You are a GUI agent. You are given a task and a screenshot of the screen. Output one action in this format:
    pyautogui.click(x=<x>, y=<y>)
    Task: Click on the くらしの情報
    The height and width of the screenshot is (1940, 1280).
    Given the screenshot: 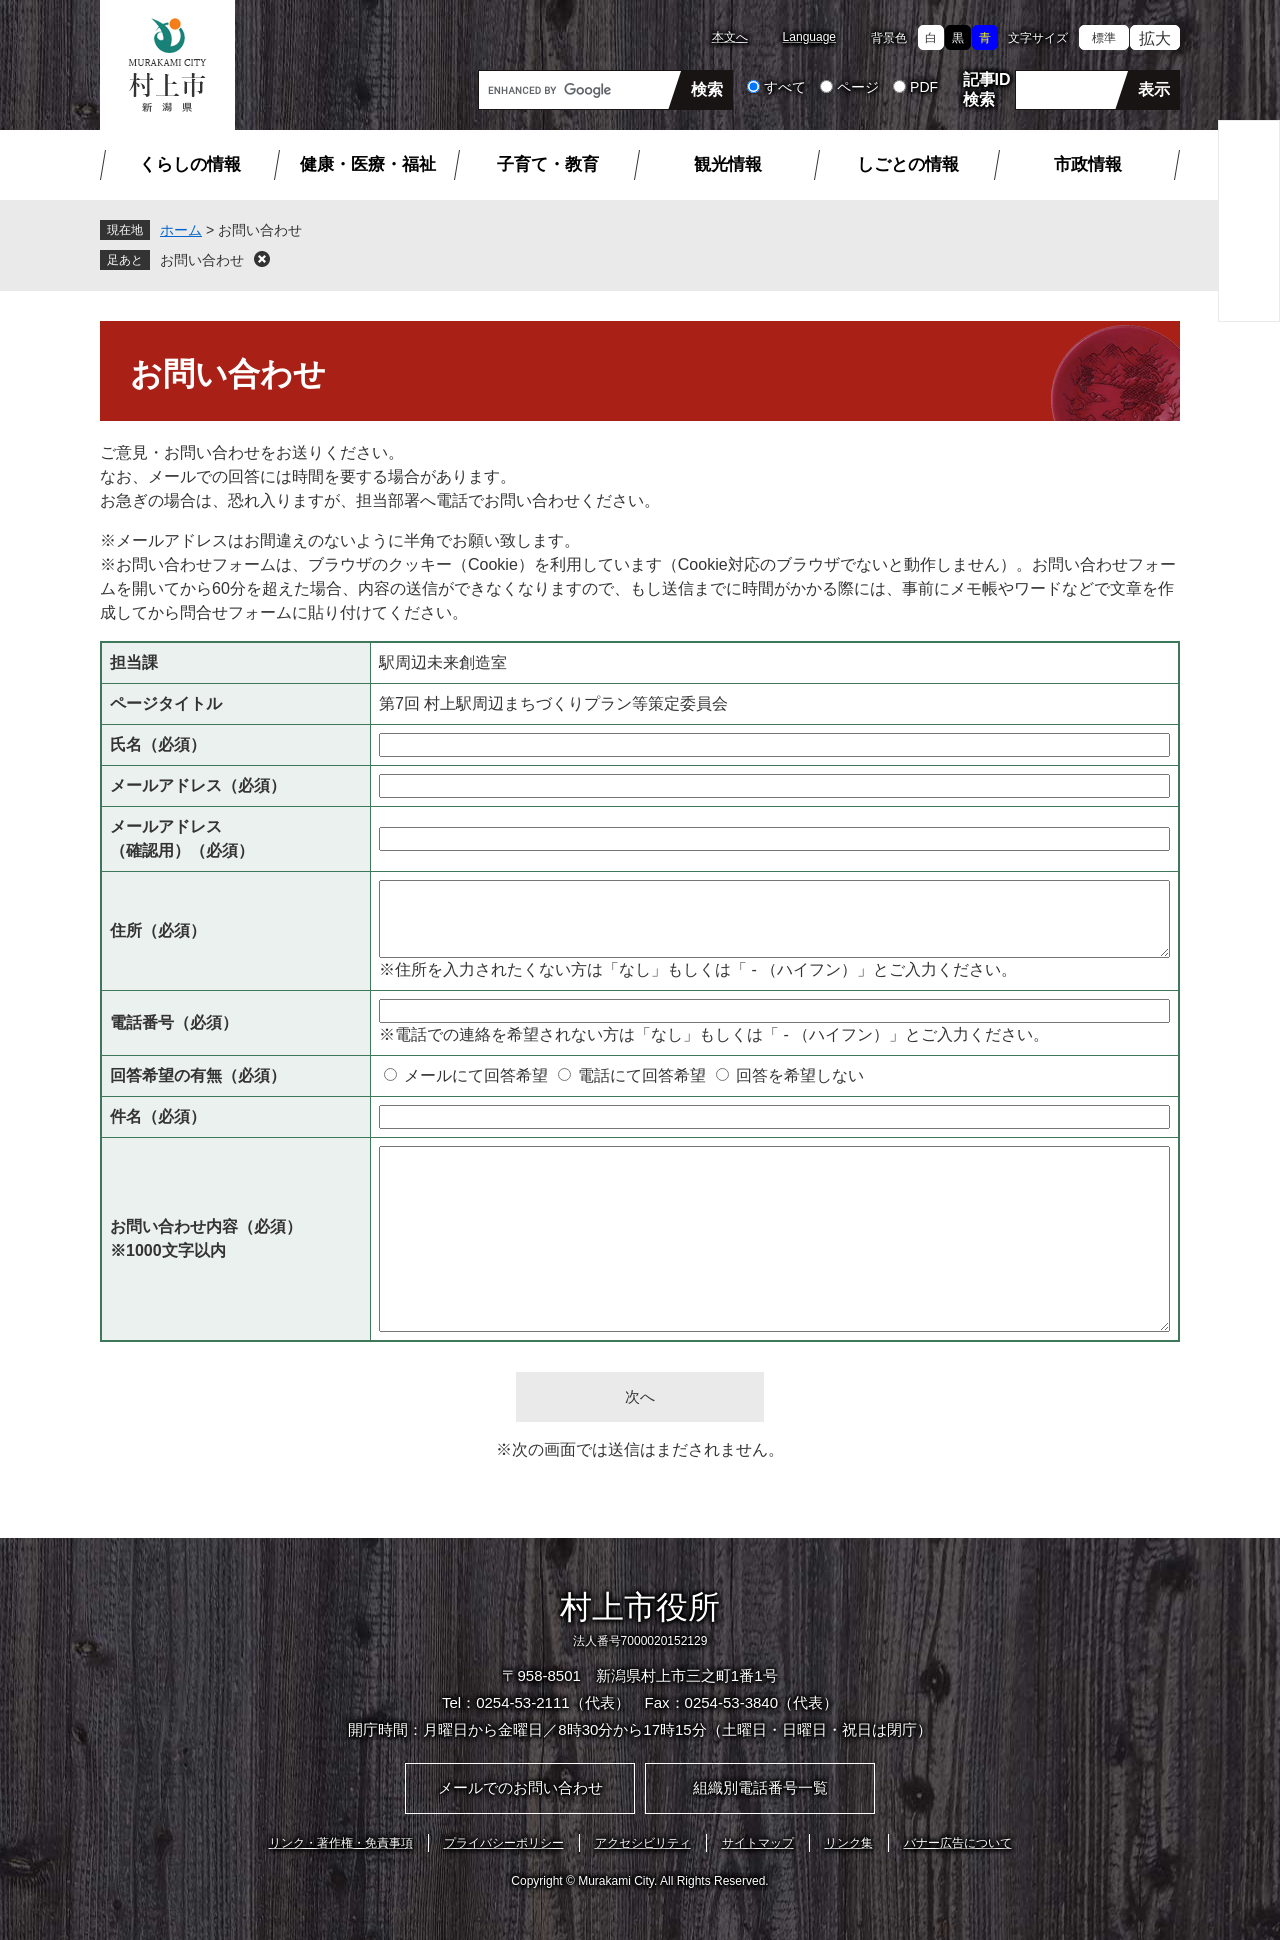 What is the action you would take?
    pyautogui.click(x=190, y=164)
    